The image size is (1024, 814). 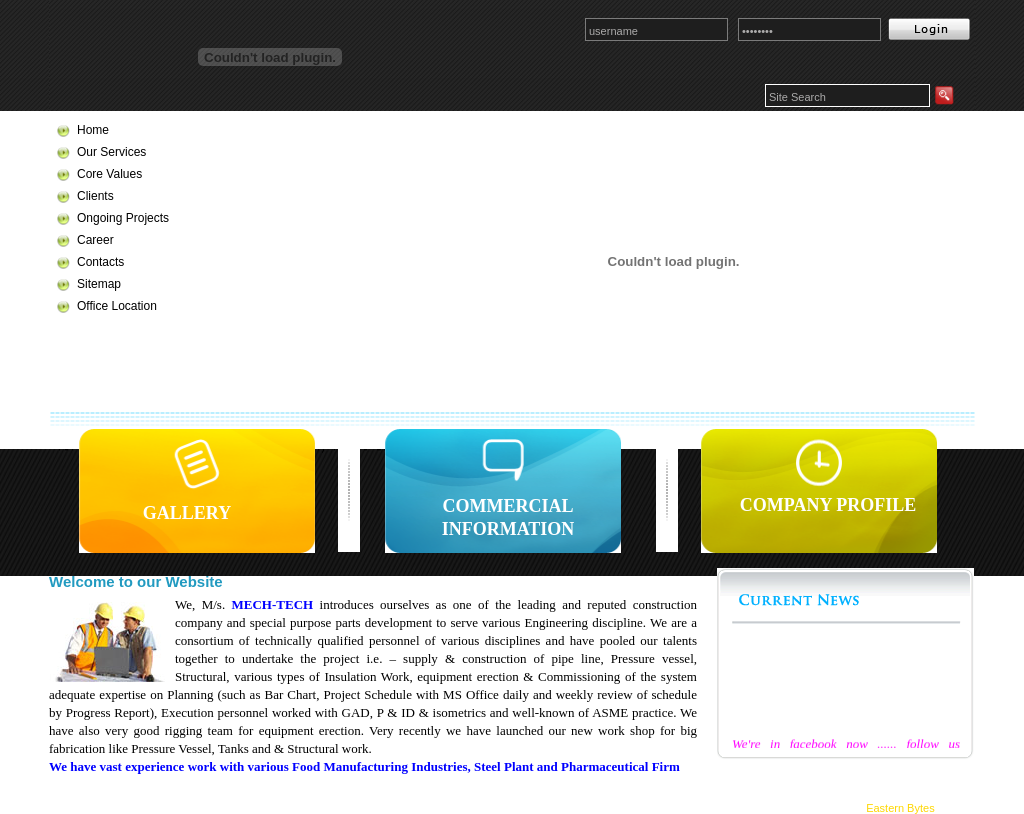 I want to click on Sitemap, so click(x=99, y=284).